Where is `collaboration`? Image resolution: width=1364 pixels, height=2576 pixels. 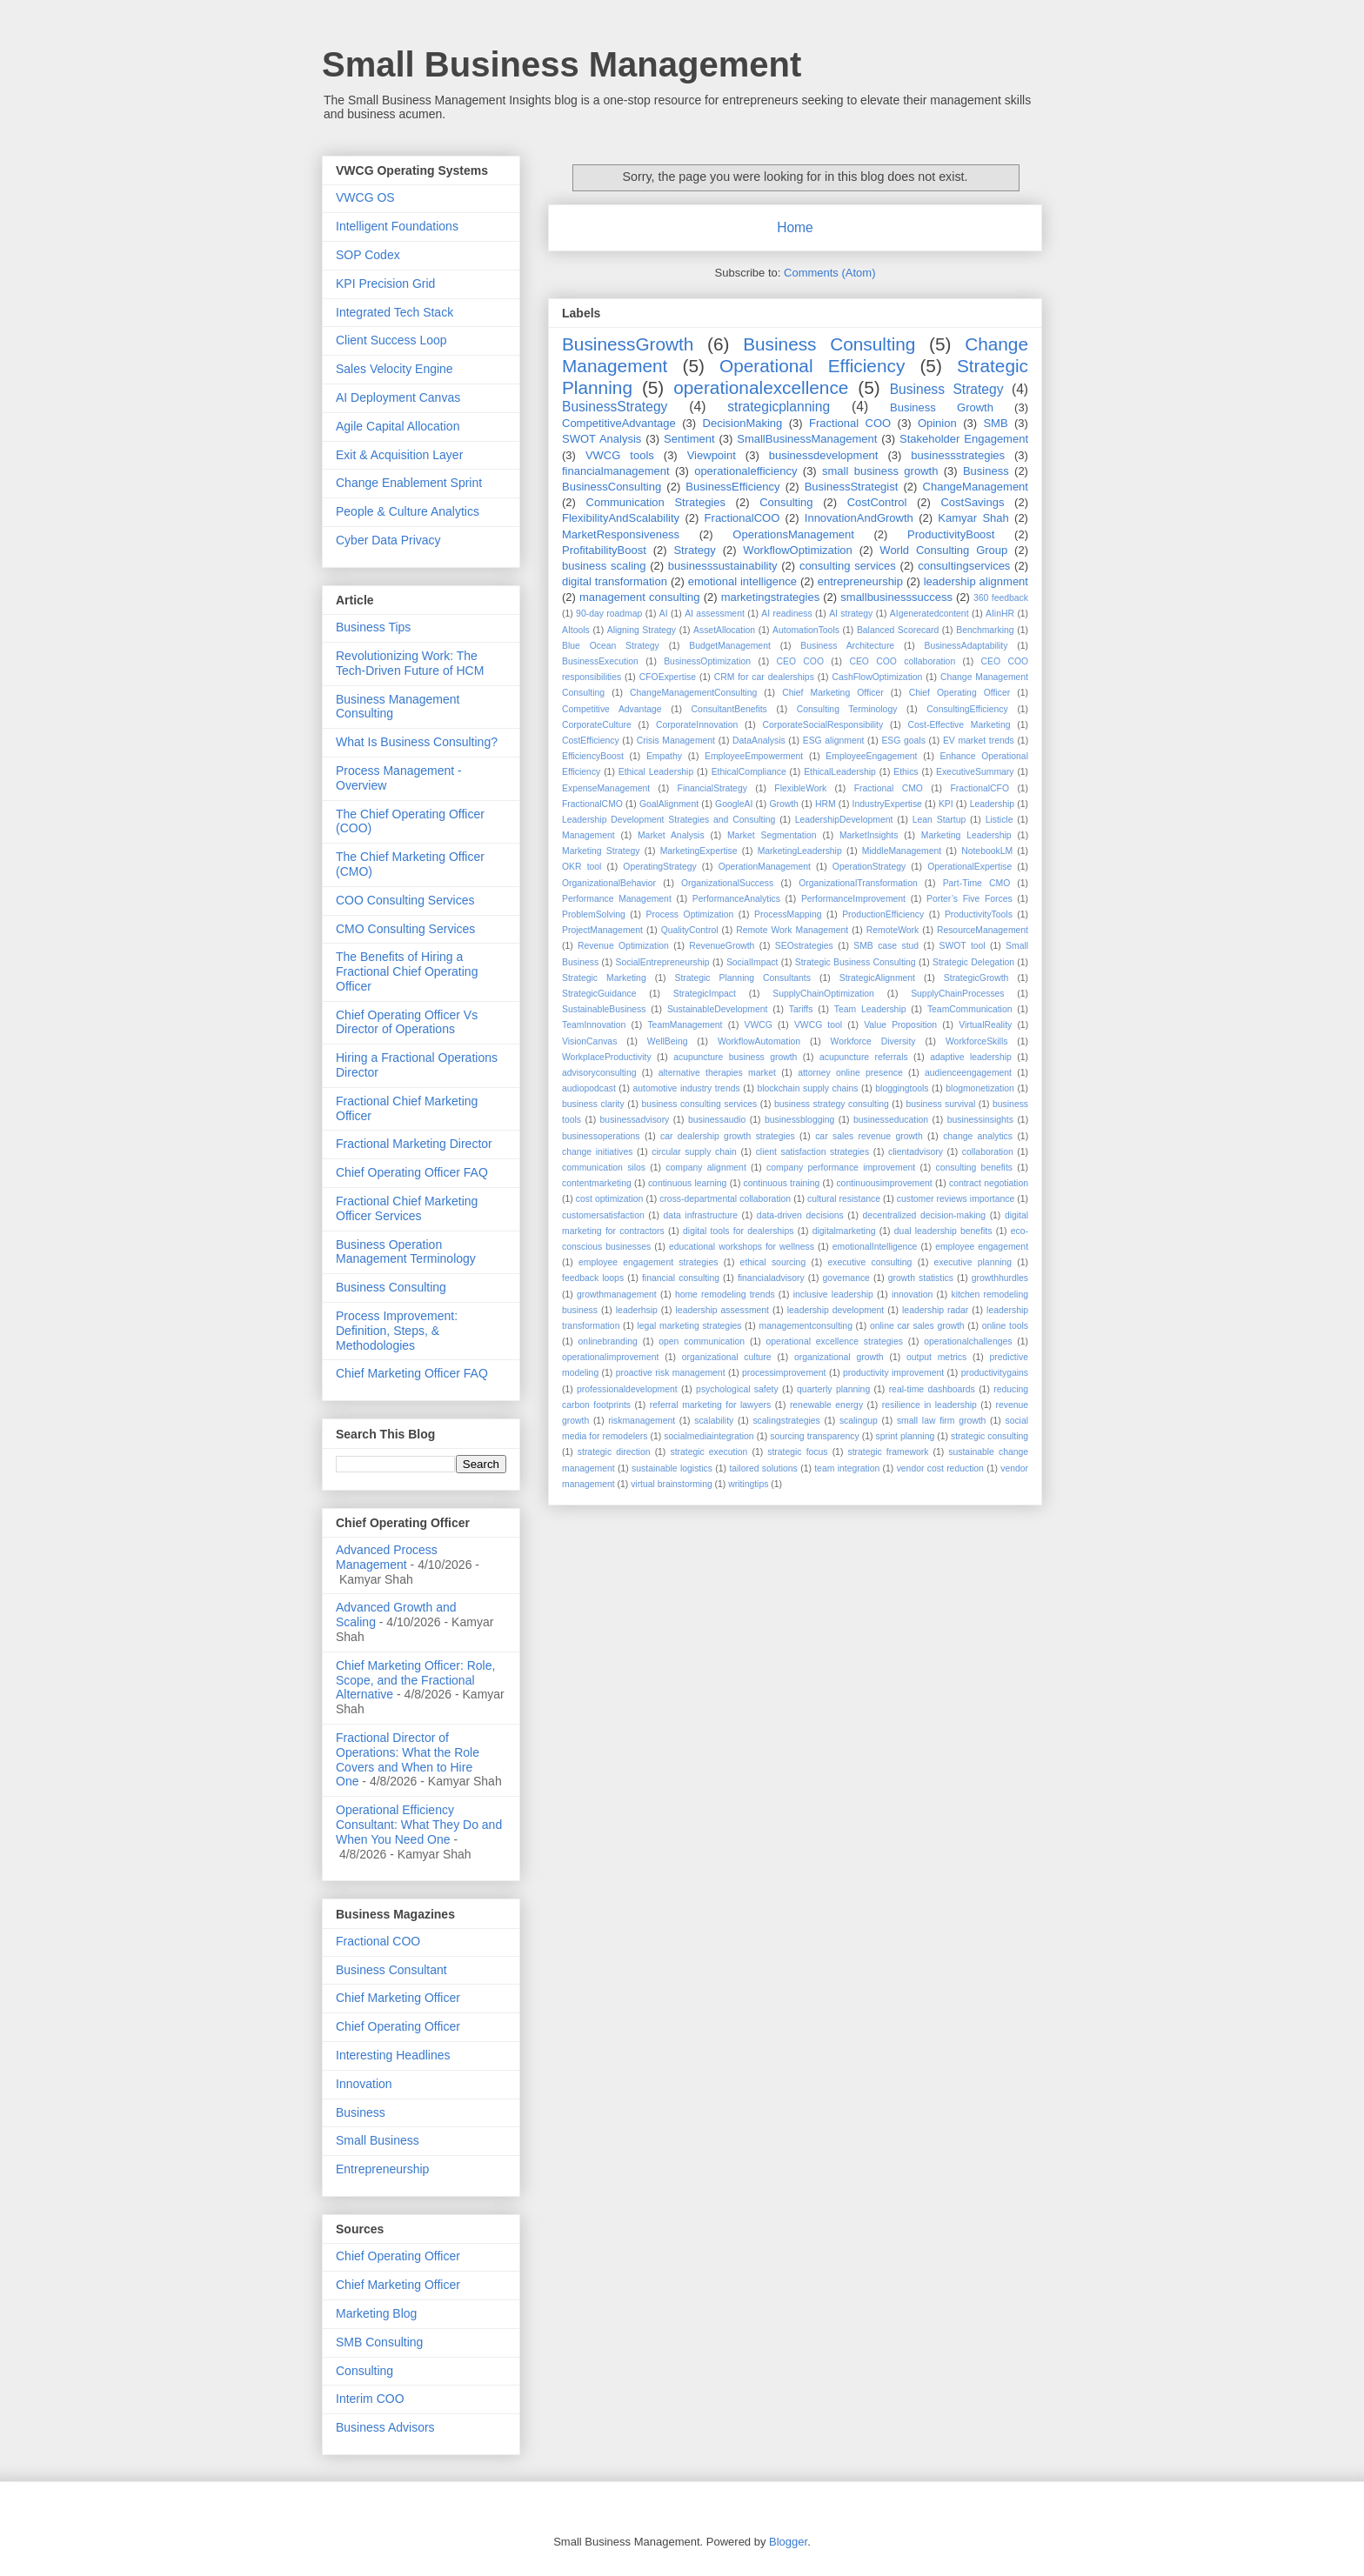
collaboration is located at coordinates (987, 1152).